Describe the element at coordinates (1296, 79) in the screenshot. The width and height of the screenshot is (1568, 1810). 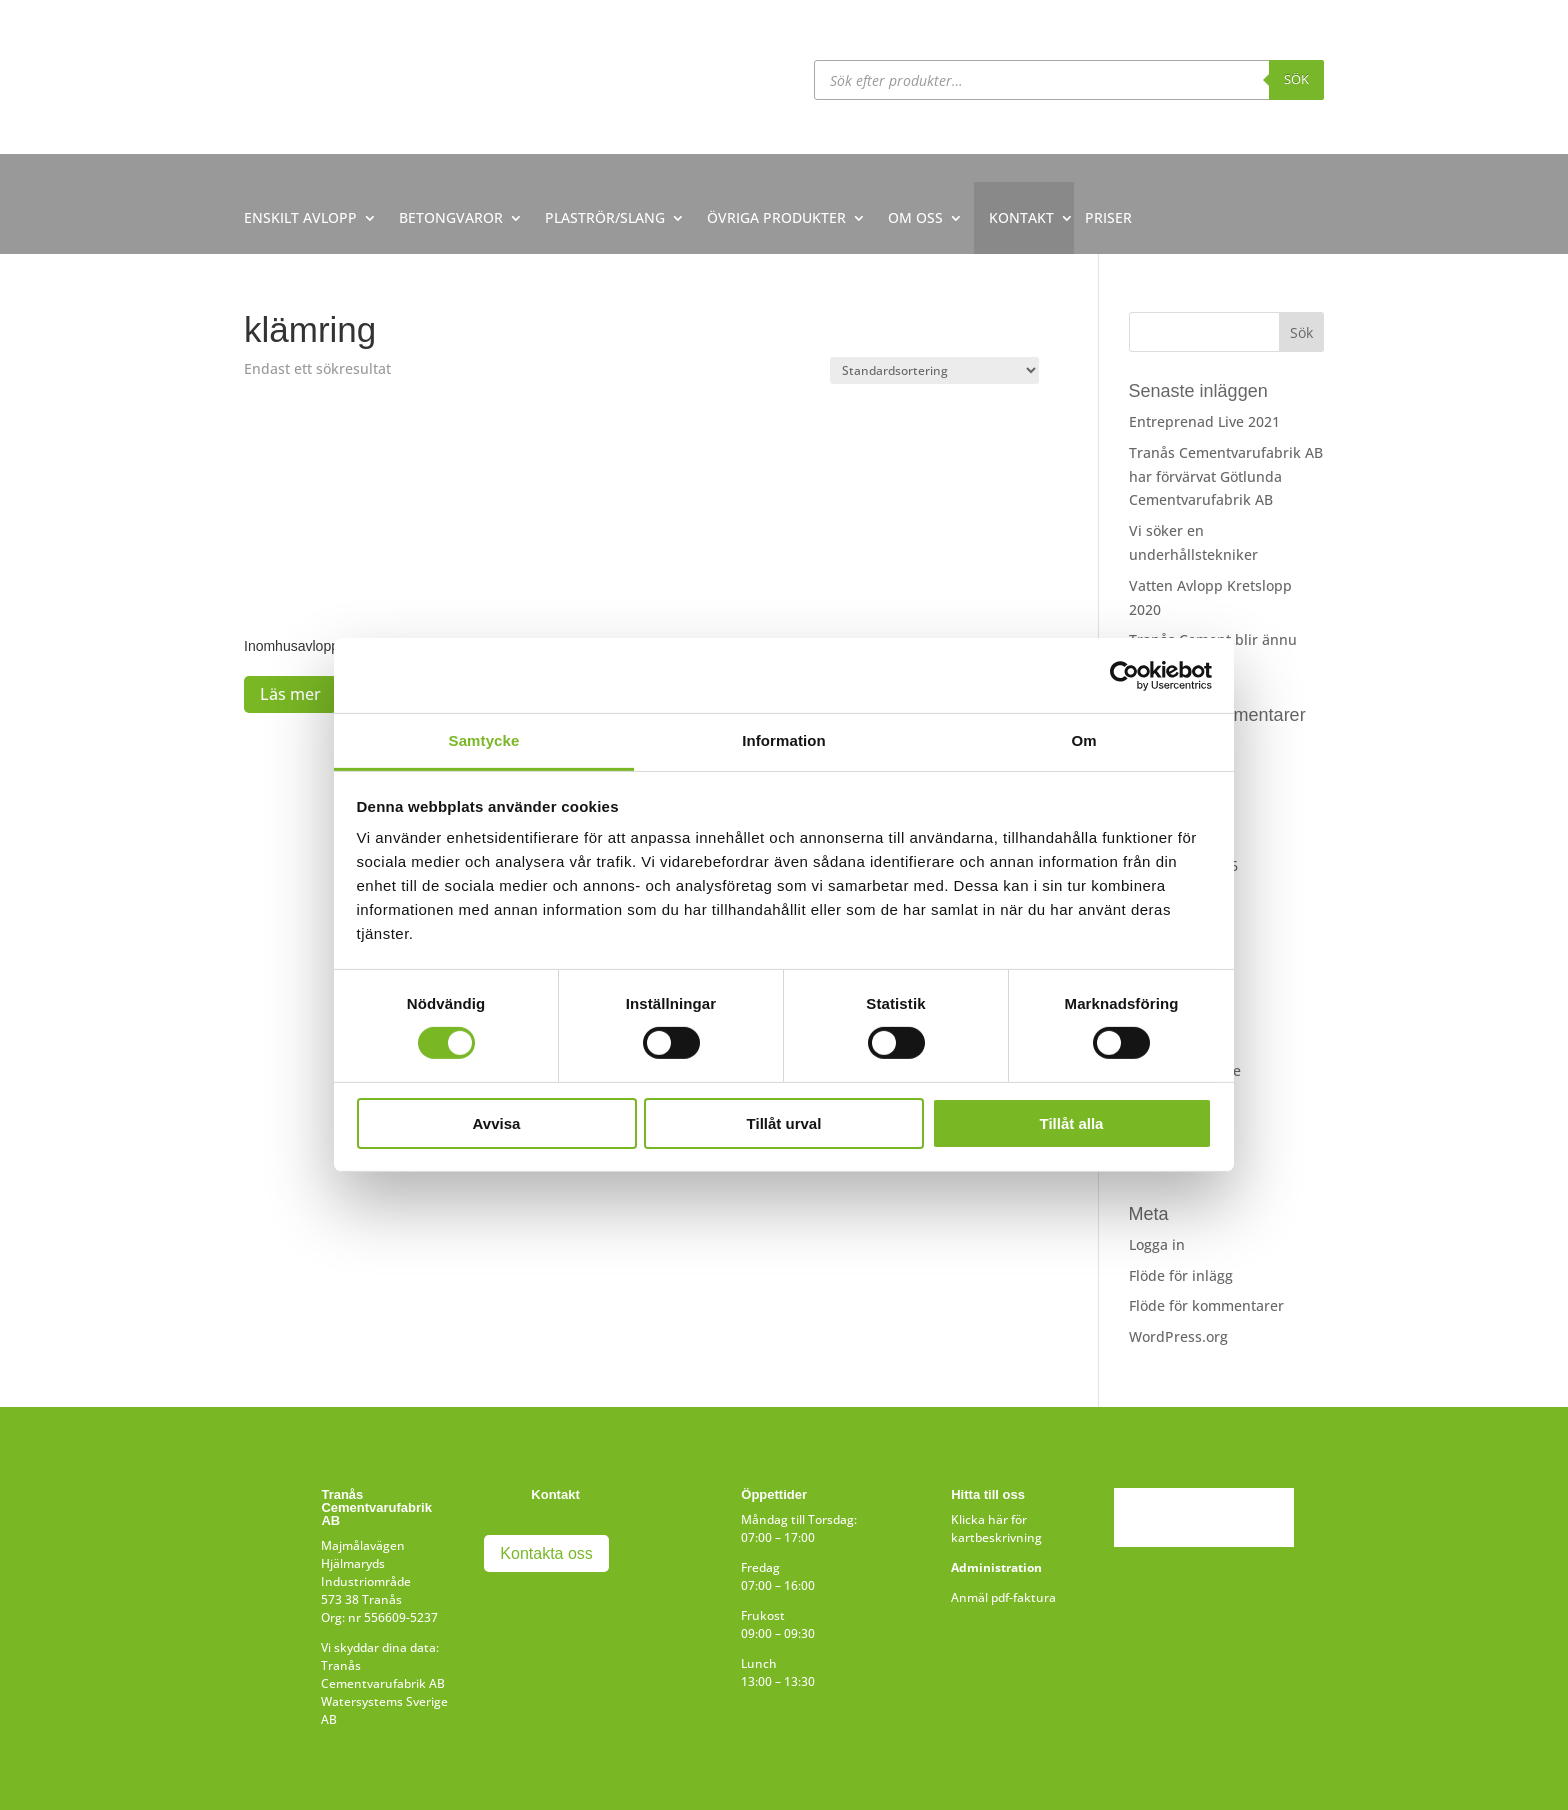
I see `Sök` at that location.